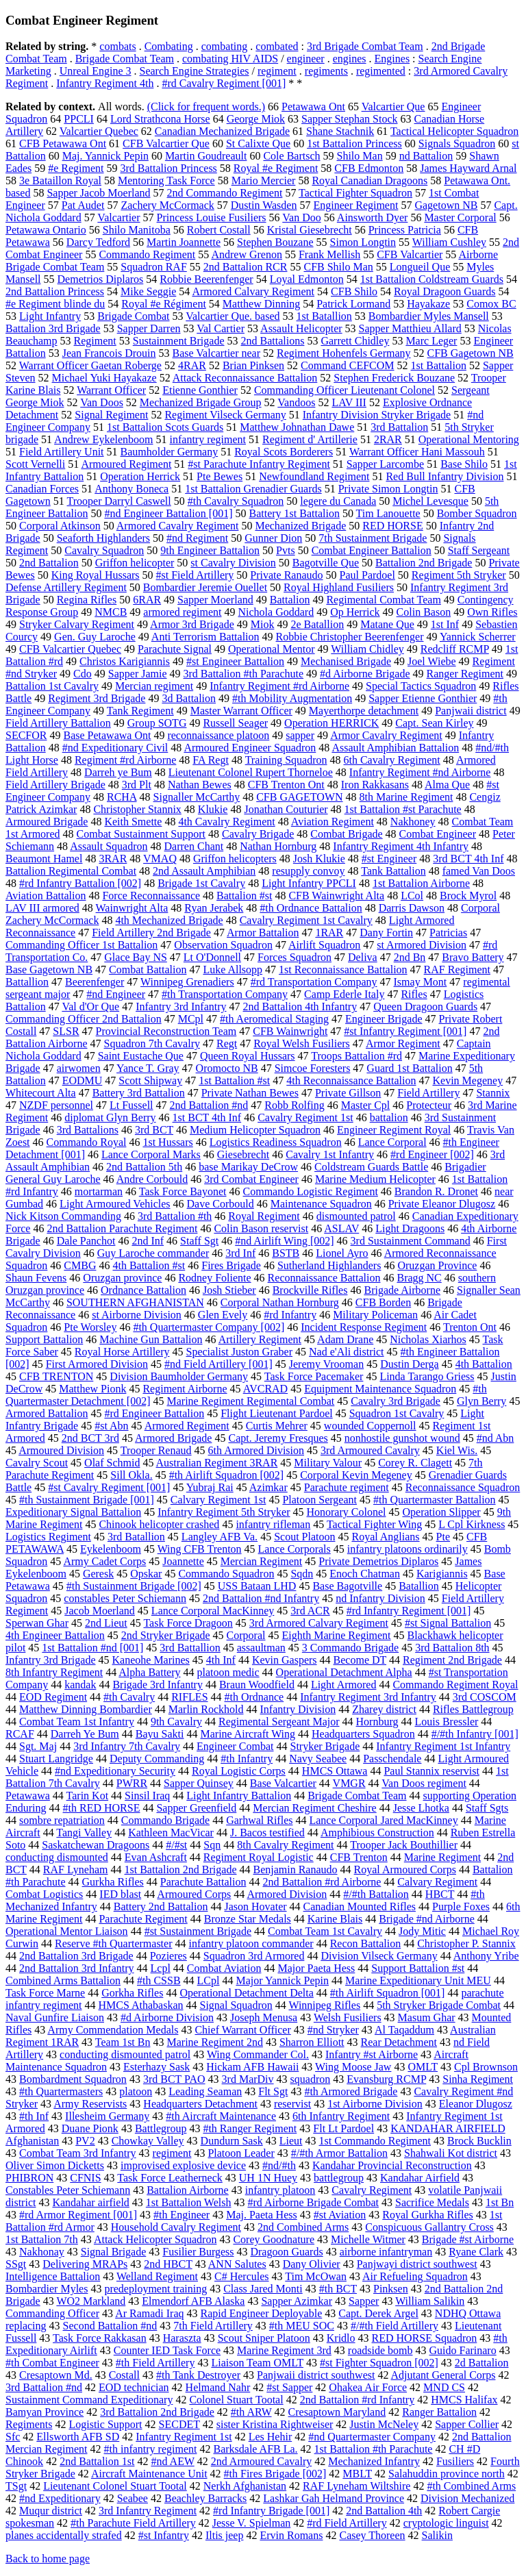  Describe the element at coordinates (19, 1734) in the screenshot. I see `RCAF` at that location.